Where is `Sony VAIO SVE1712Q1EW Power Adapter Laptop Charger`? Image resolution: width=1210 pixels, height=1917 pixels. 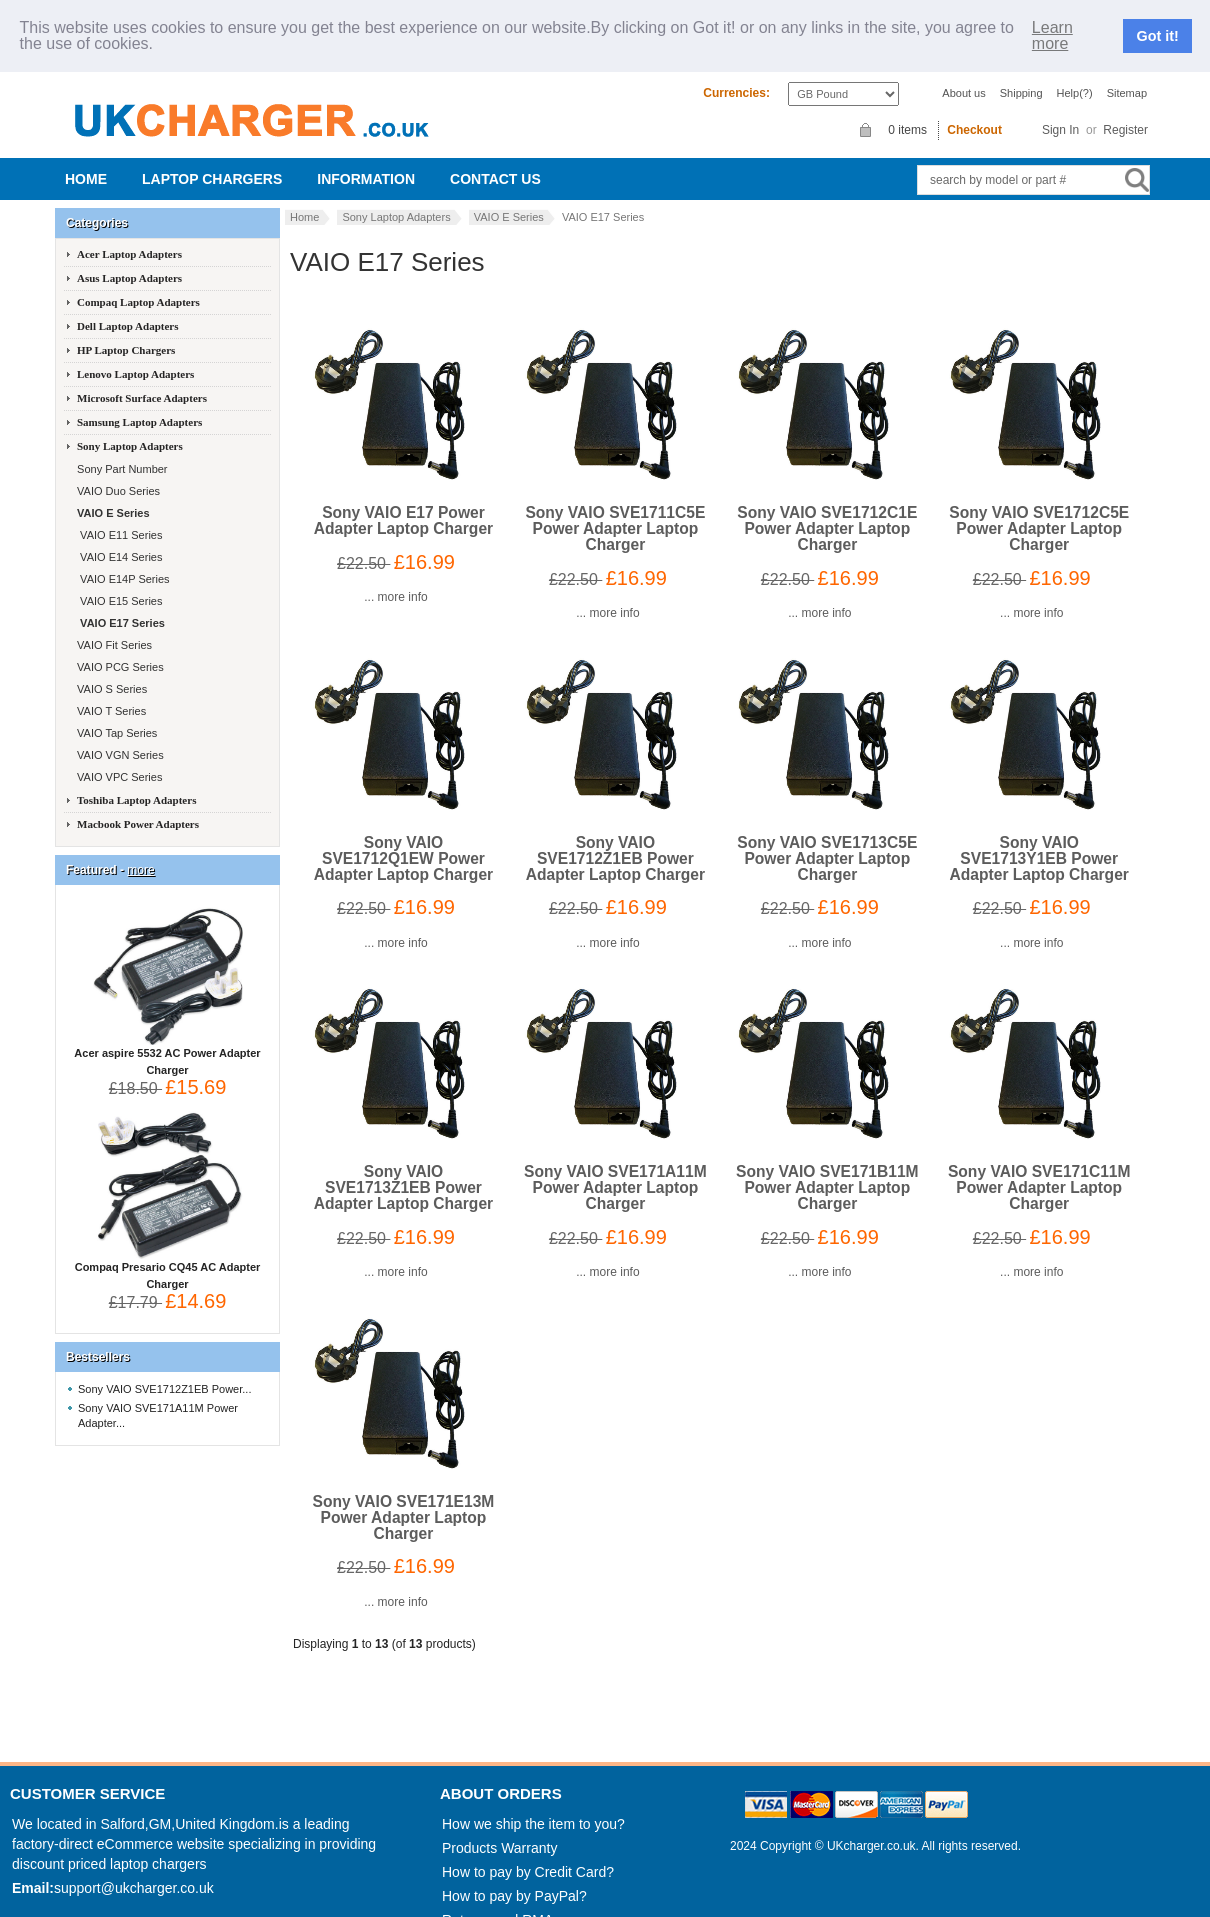 Sony VAIO SVE1712Q1EW Power Adapter Laptop Charger is located at coordinates (403, 833).